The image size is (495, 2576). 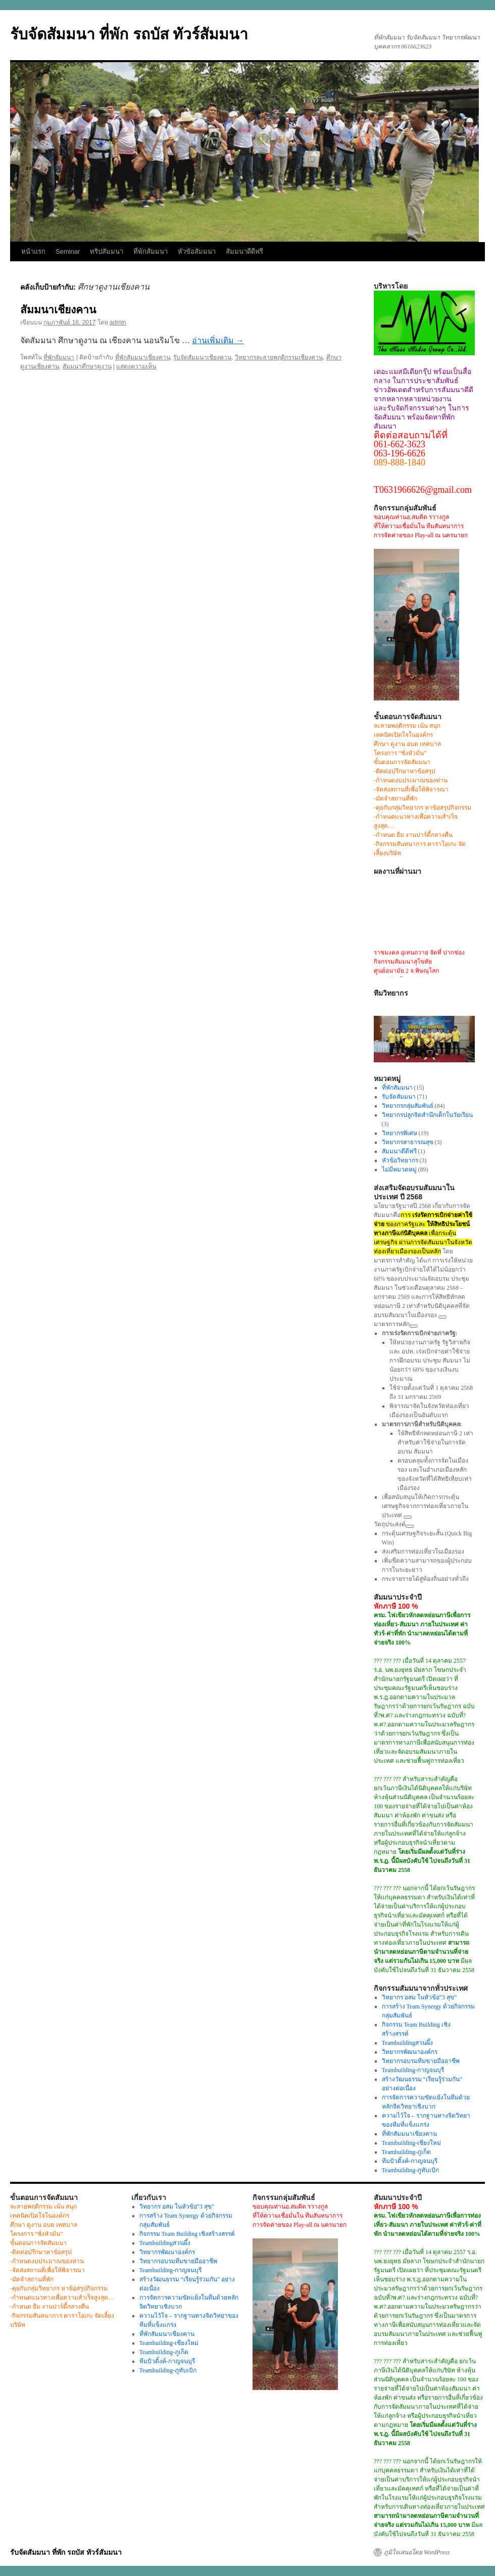 What do you see at coordinates (399, 1133) in the screenshot?
I see `วิทยากรพิเศษ` at bounding box center [399, 1133].